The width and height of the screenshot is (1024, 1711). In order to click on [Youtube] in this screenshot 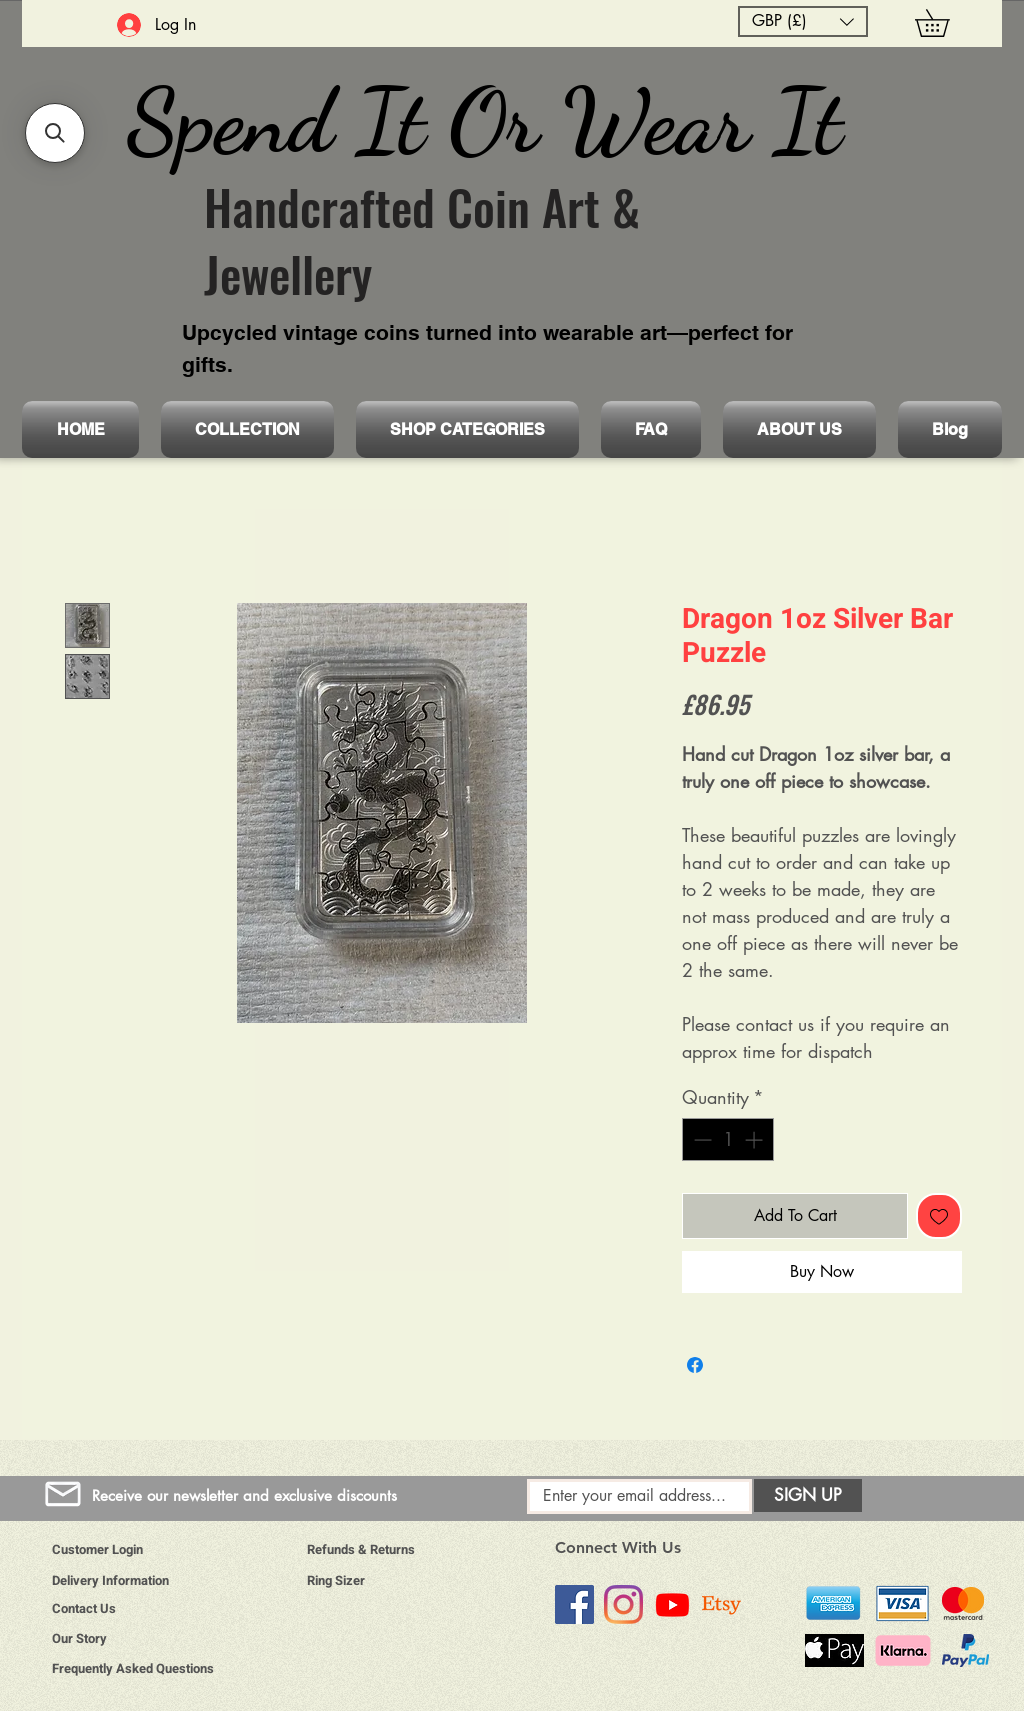, I will do `click(672, 1604)`.